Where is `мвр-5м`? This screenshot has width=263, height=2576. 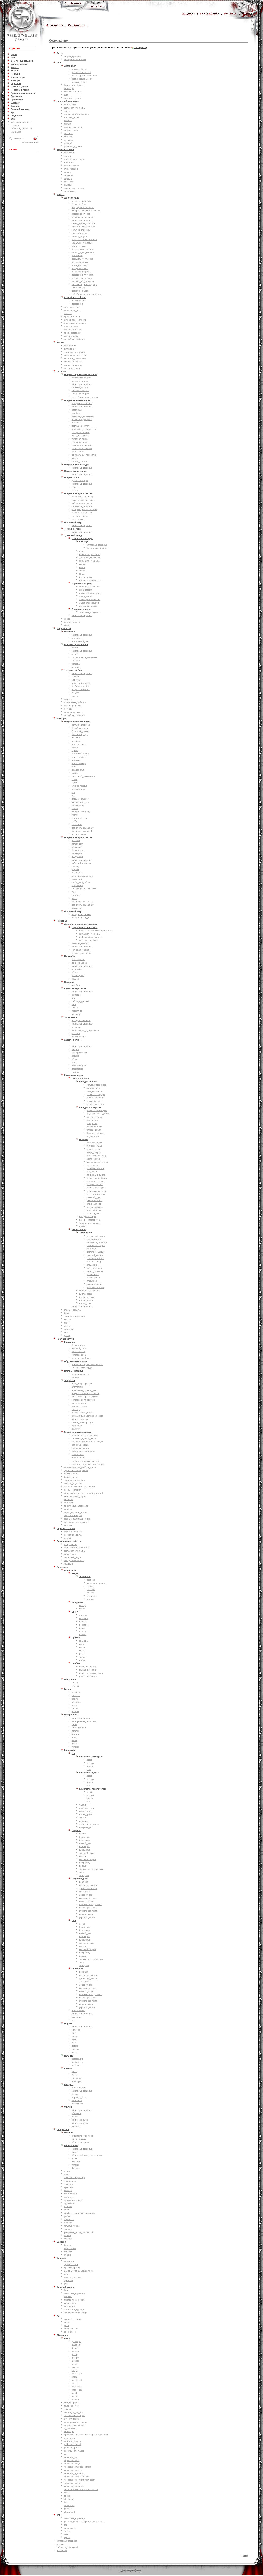
мвр-5м is located at coordinates (75, 869).